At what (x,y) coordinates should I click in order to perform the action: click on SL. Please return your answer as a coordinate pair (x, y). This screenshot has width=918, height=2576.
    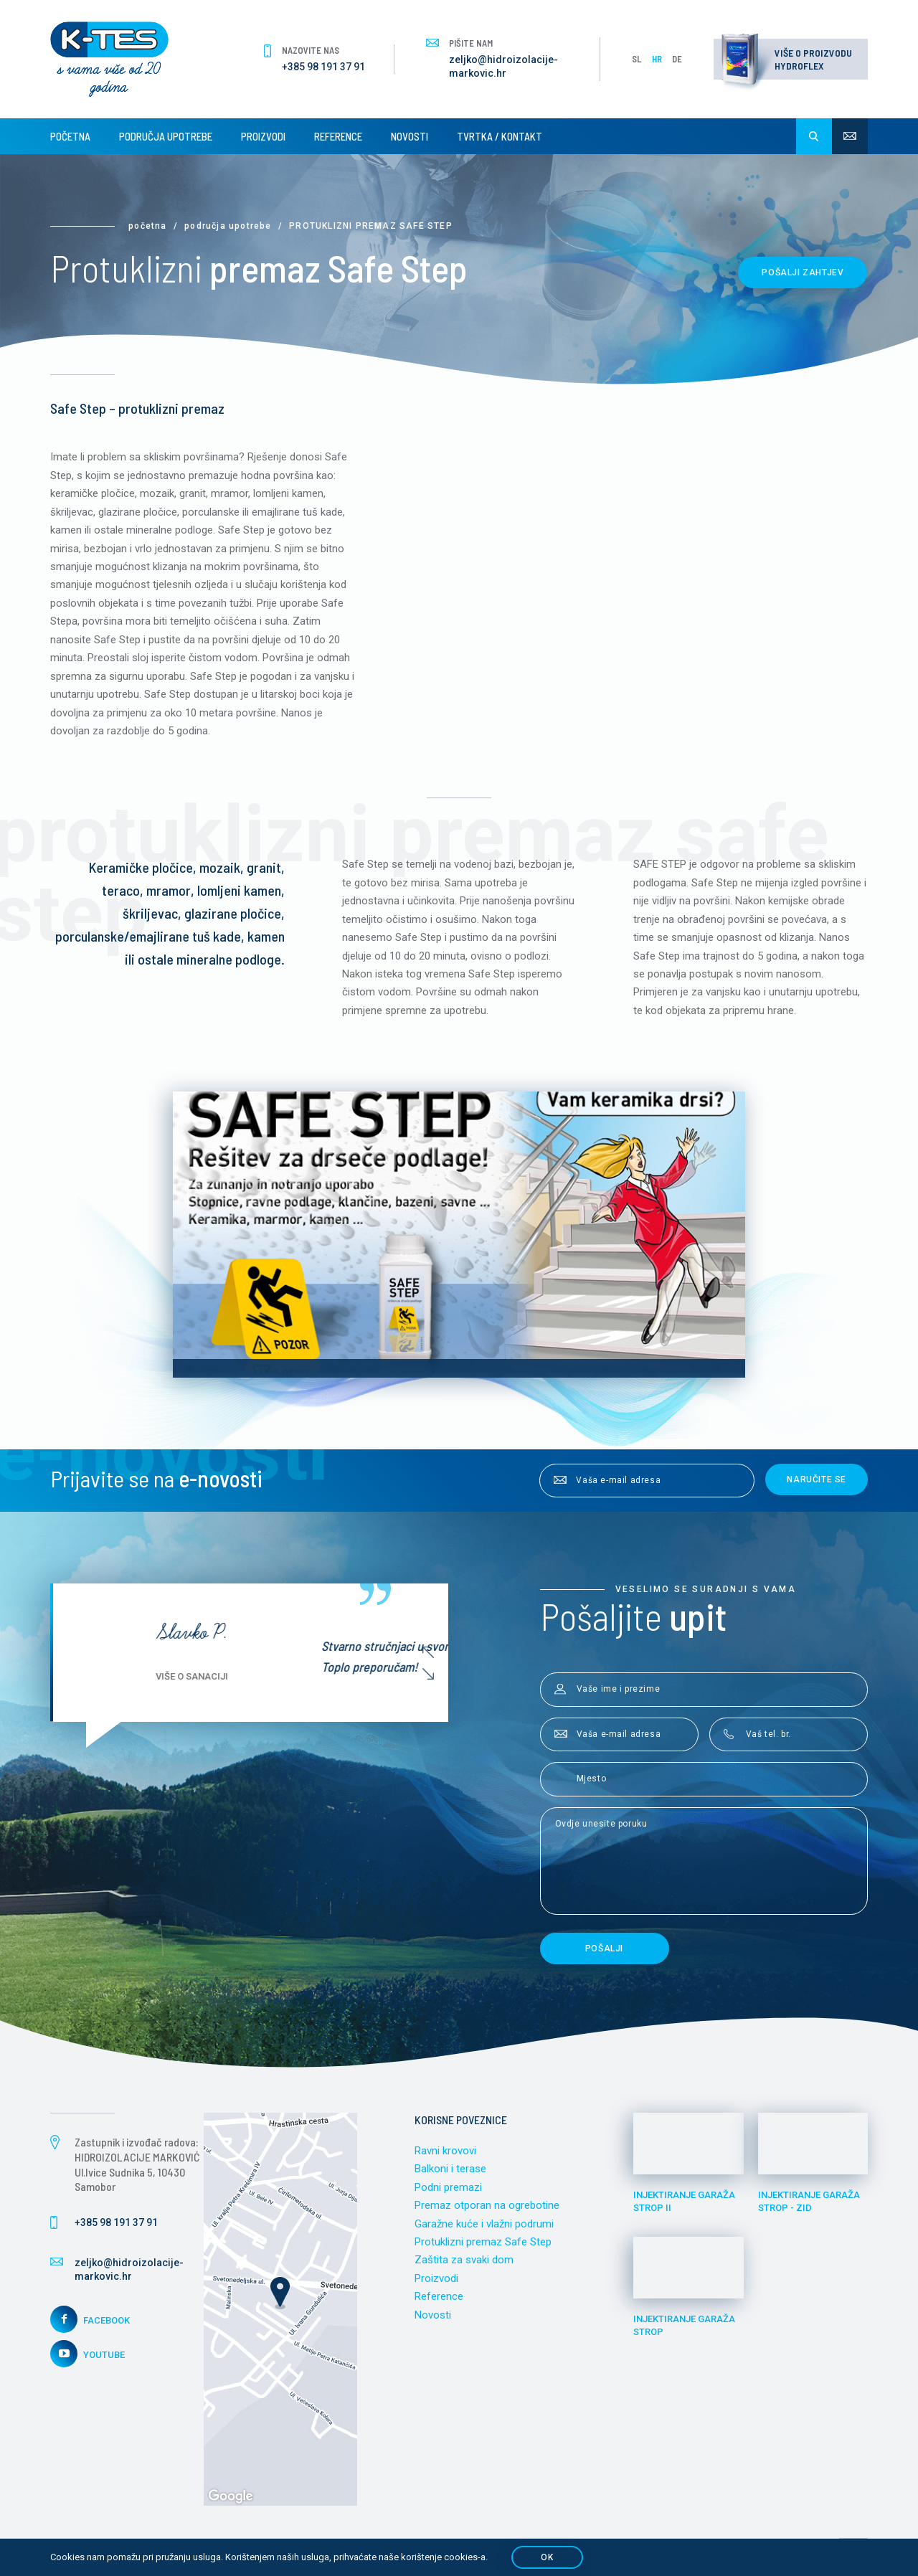
    Looking at the image, I should click on (637, 59).